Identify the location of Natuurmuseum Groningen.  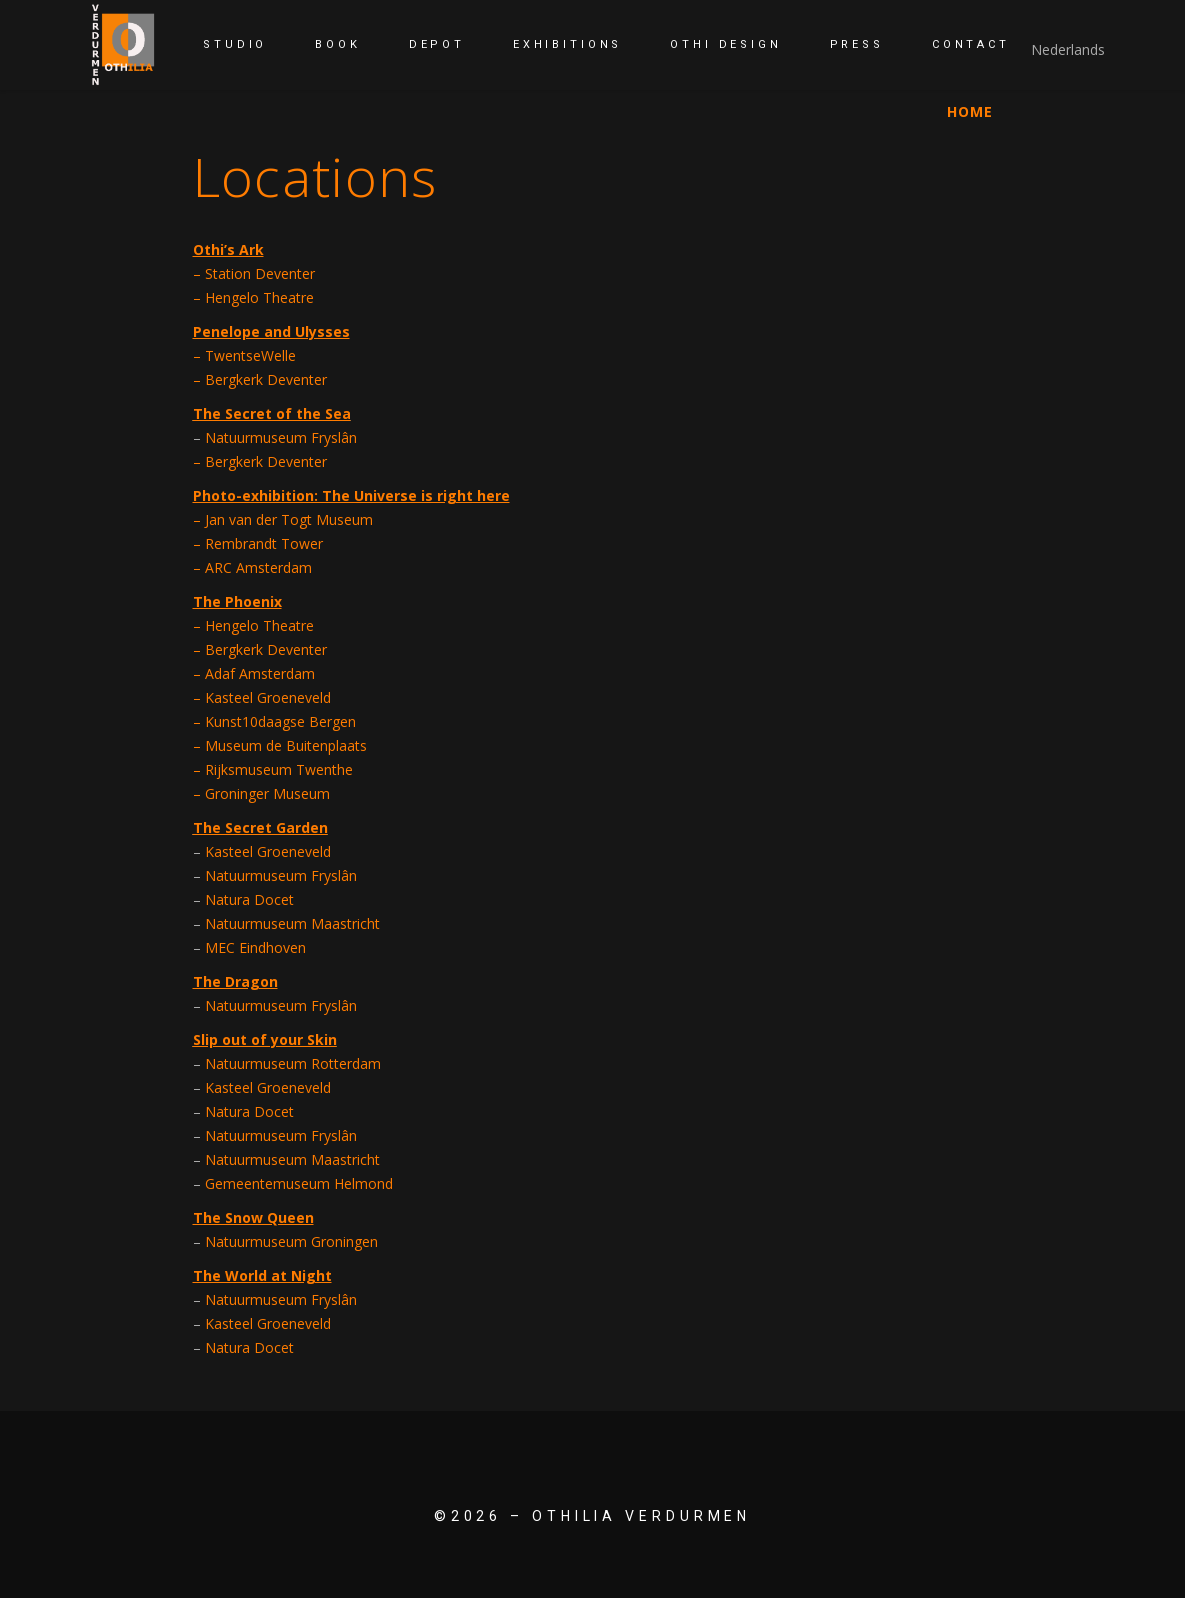
(291, 1241).